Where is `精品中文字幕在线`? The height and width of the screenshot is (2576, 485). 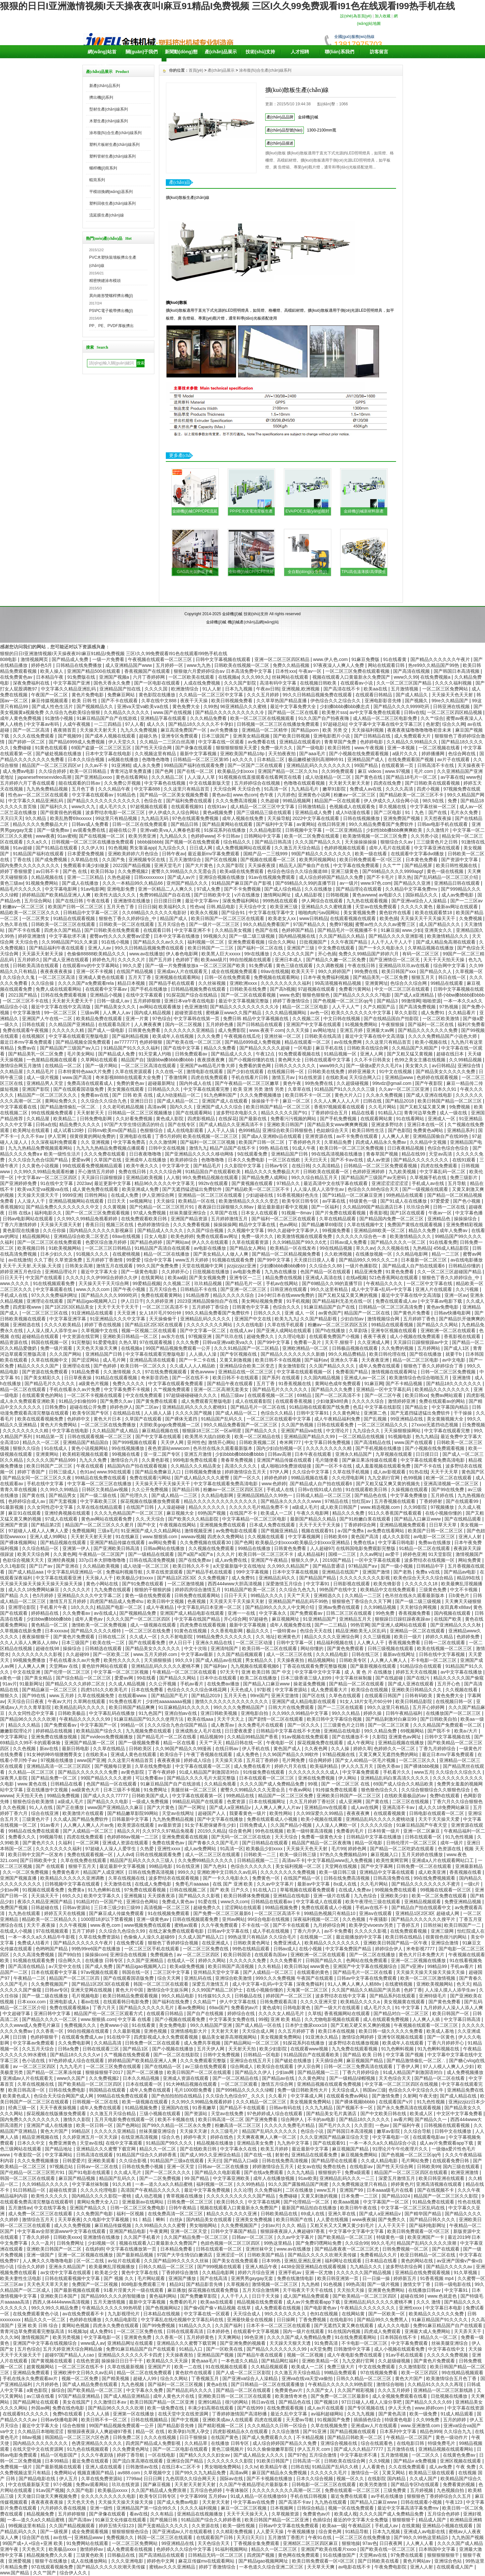 精品中文字幕在线 is located at coordinates (258, 1224).